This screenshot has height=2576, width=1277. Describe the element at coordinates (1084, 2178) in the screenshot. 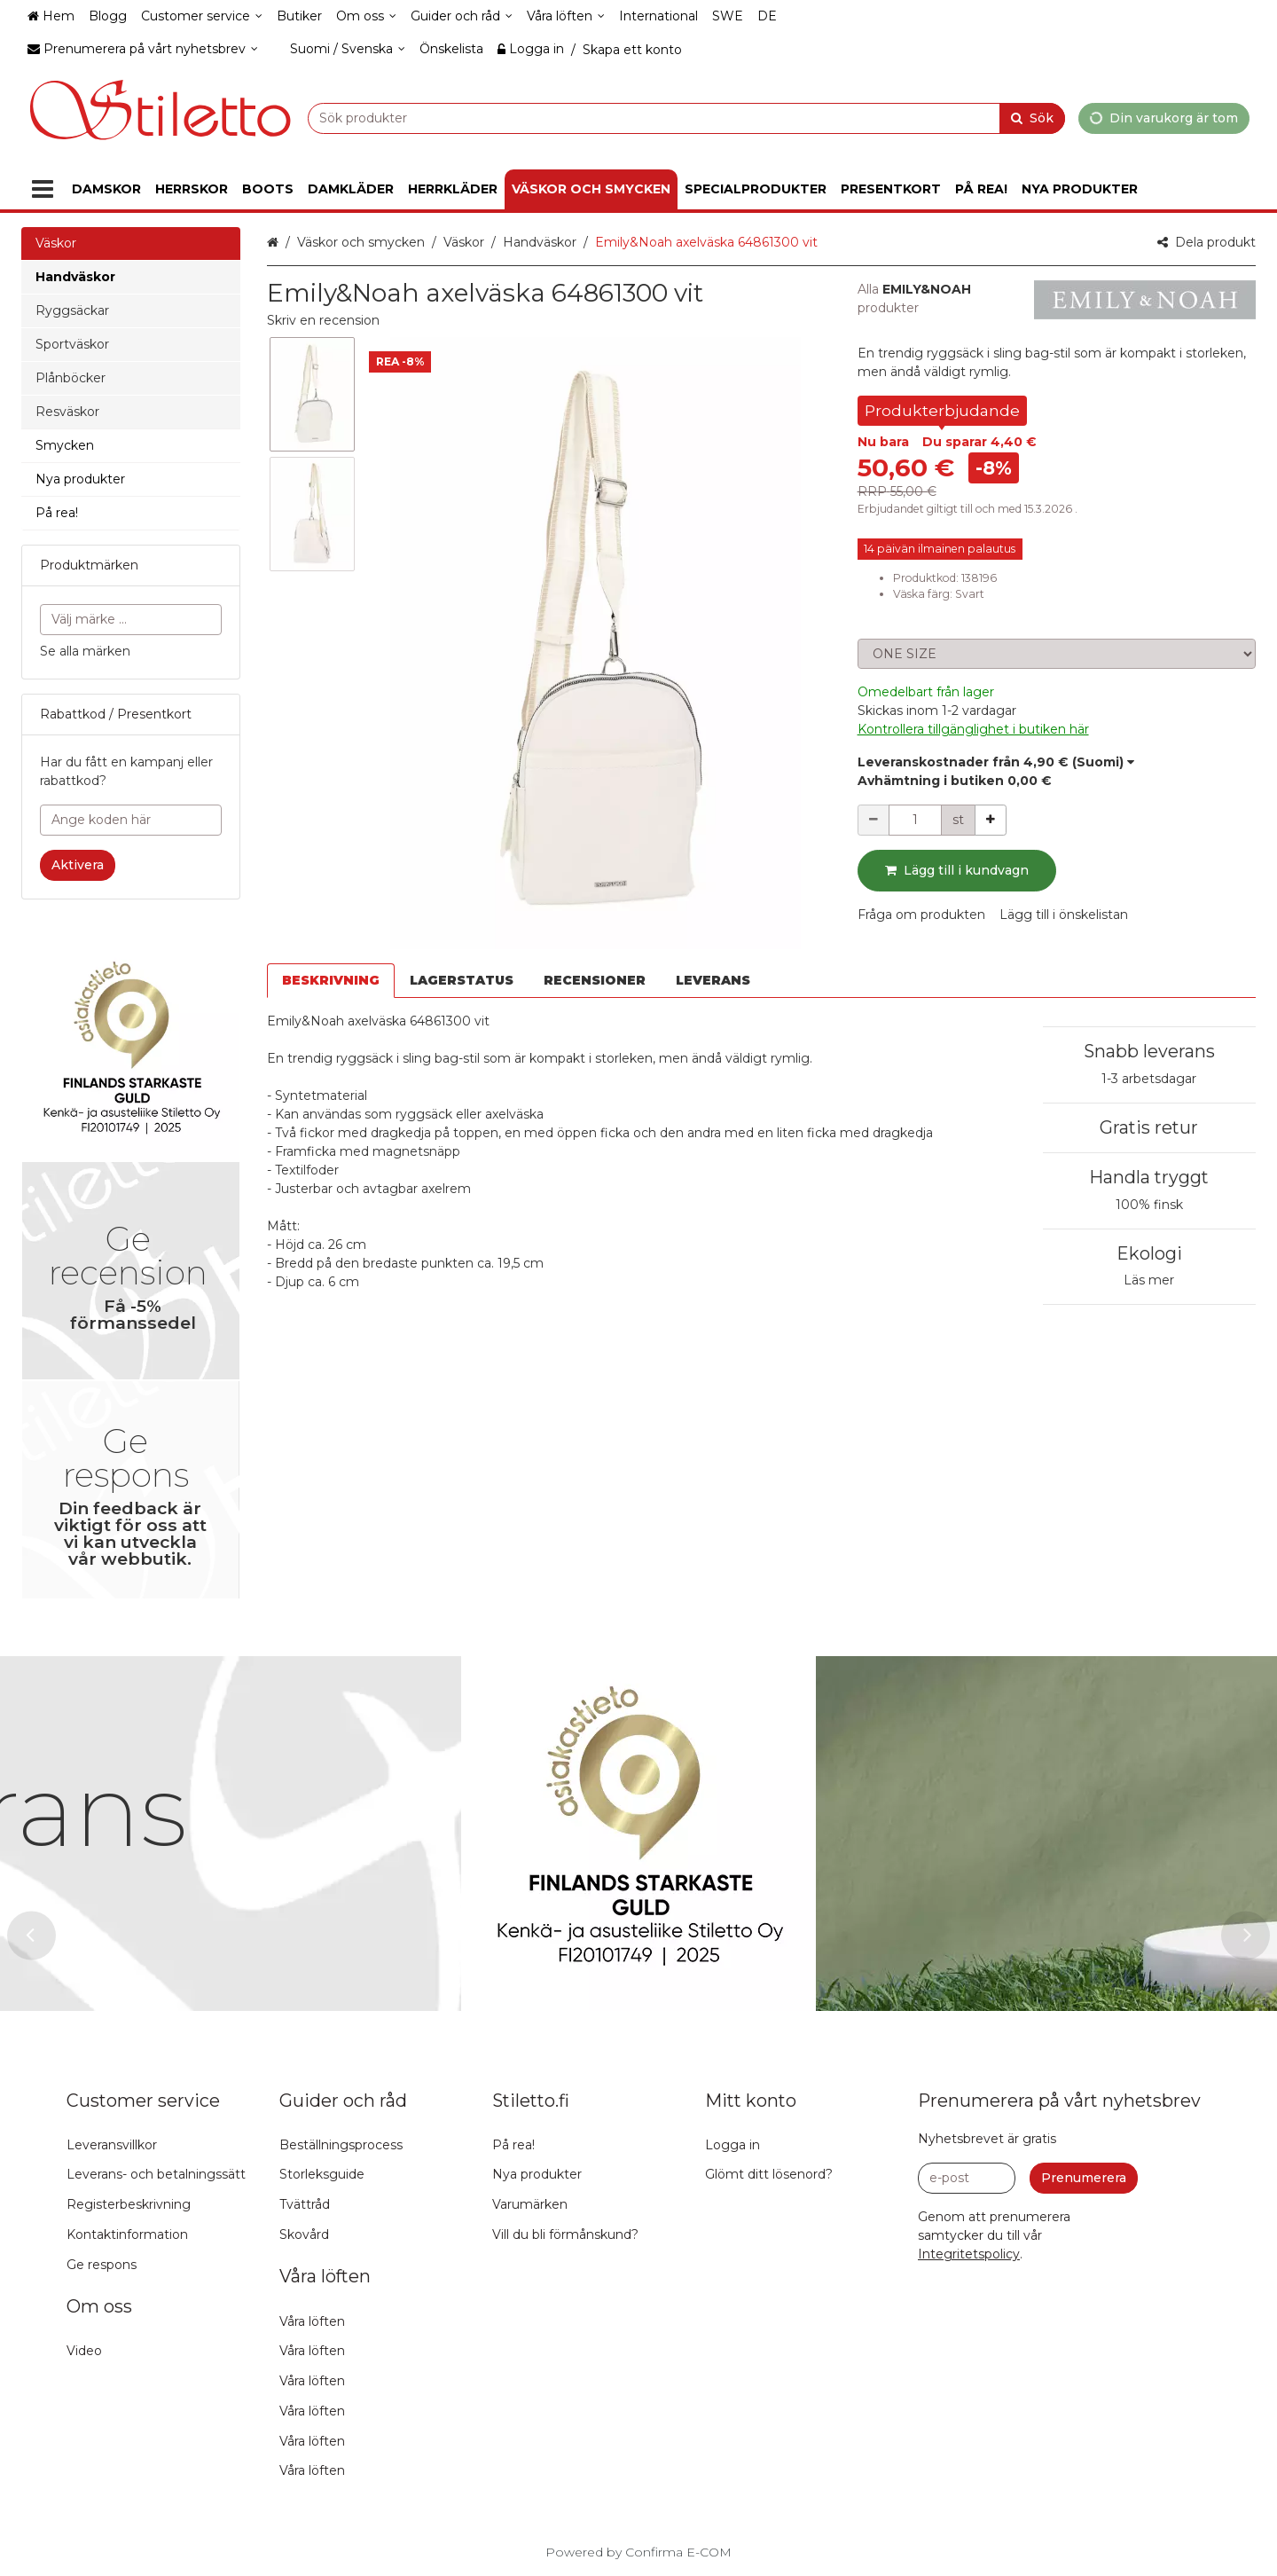

I see `[Prenumerera]` at that location.